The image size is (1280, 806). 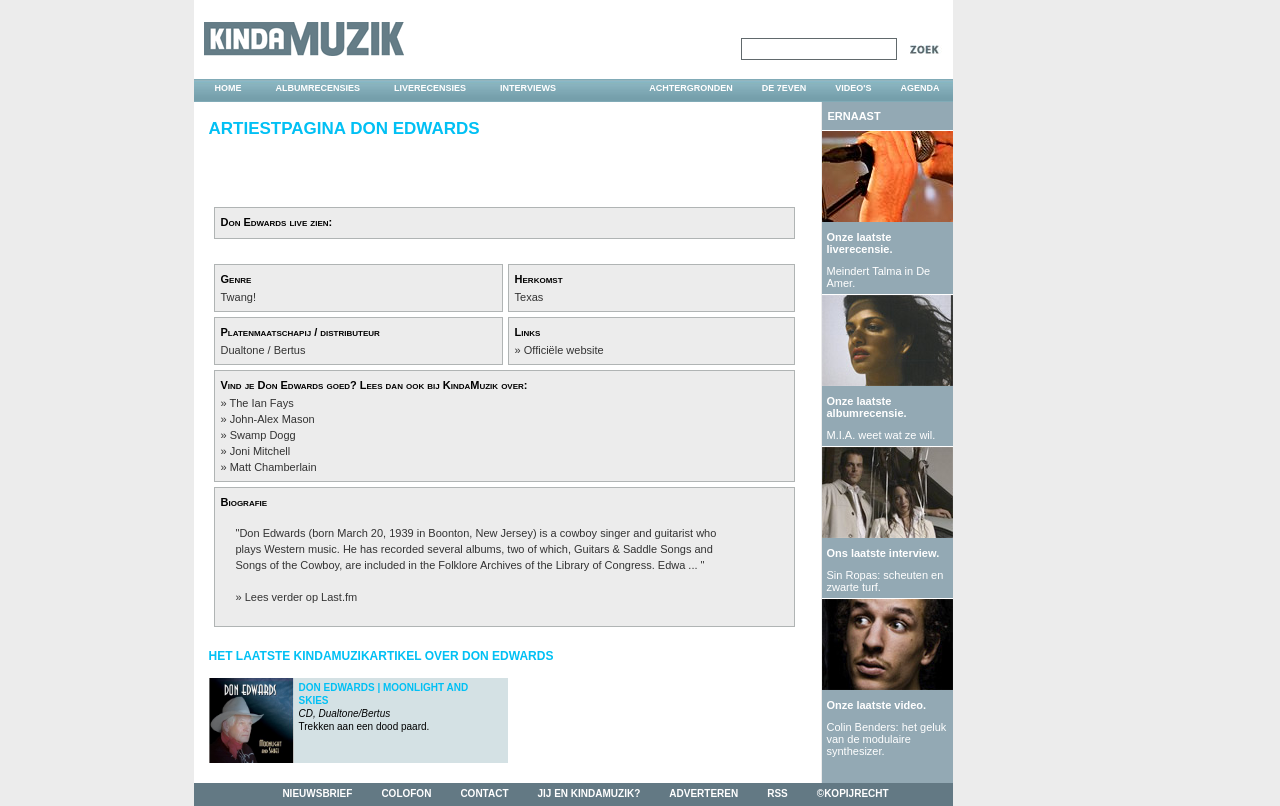 I want to click on contact, so click(x=484, y=793).